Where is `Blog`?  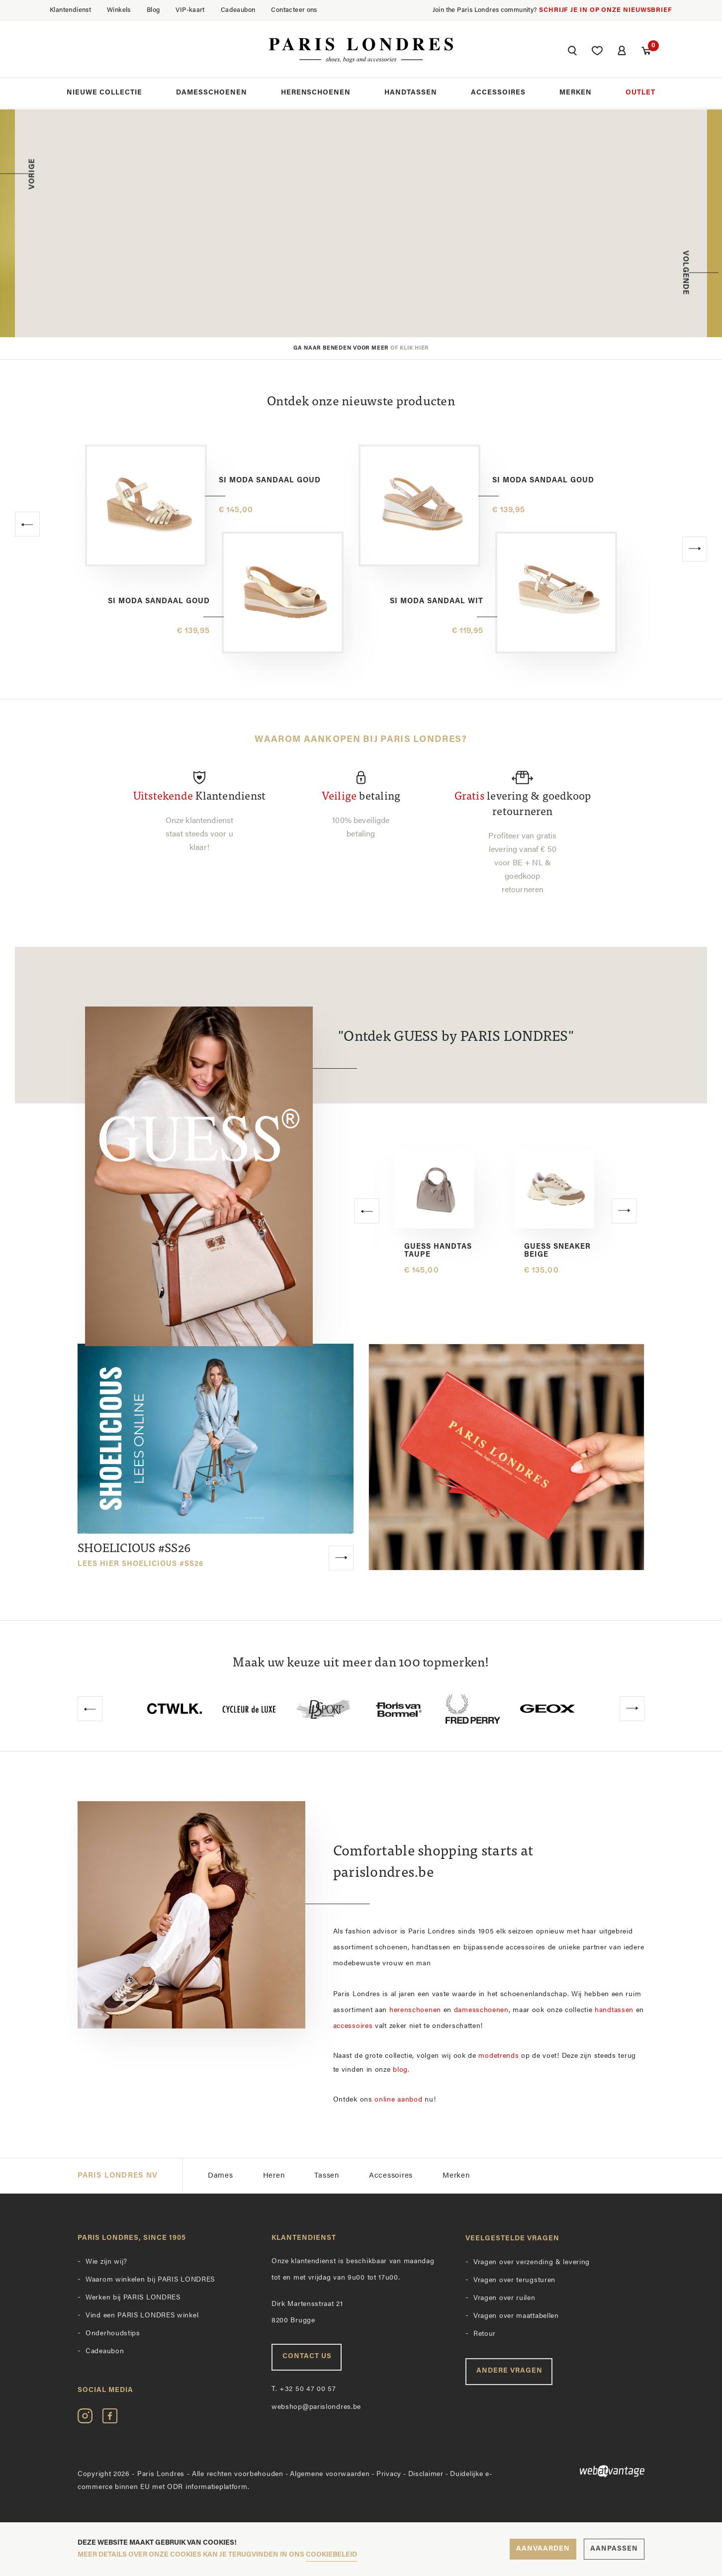
Blog is located at coordinates (153, 10).